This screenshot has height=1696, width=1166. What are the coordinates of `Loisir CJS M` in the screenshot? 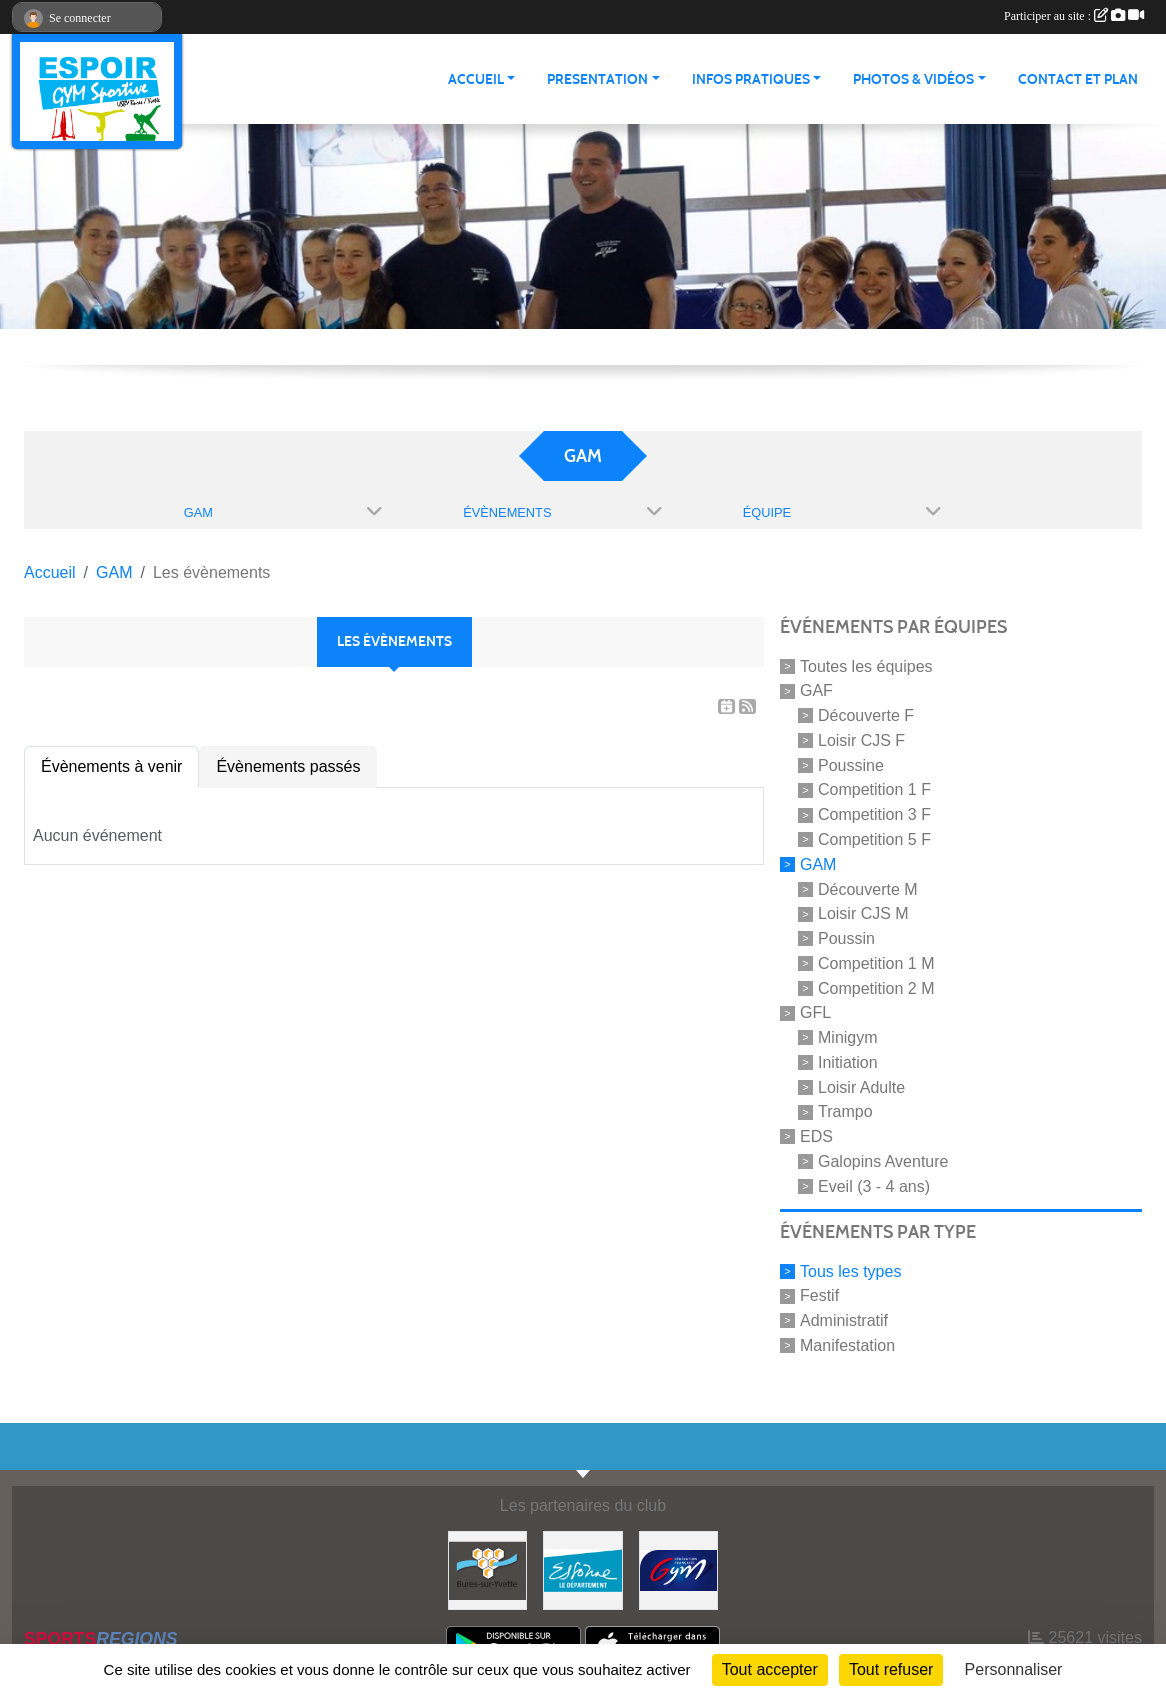 It's located at (863, 913).